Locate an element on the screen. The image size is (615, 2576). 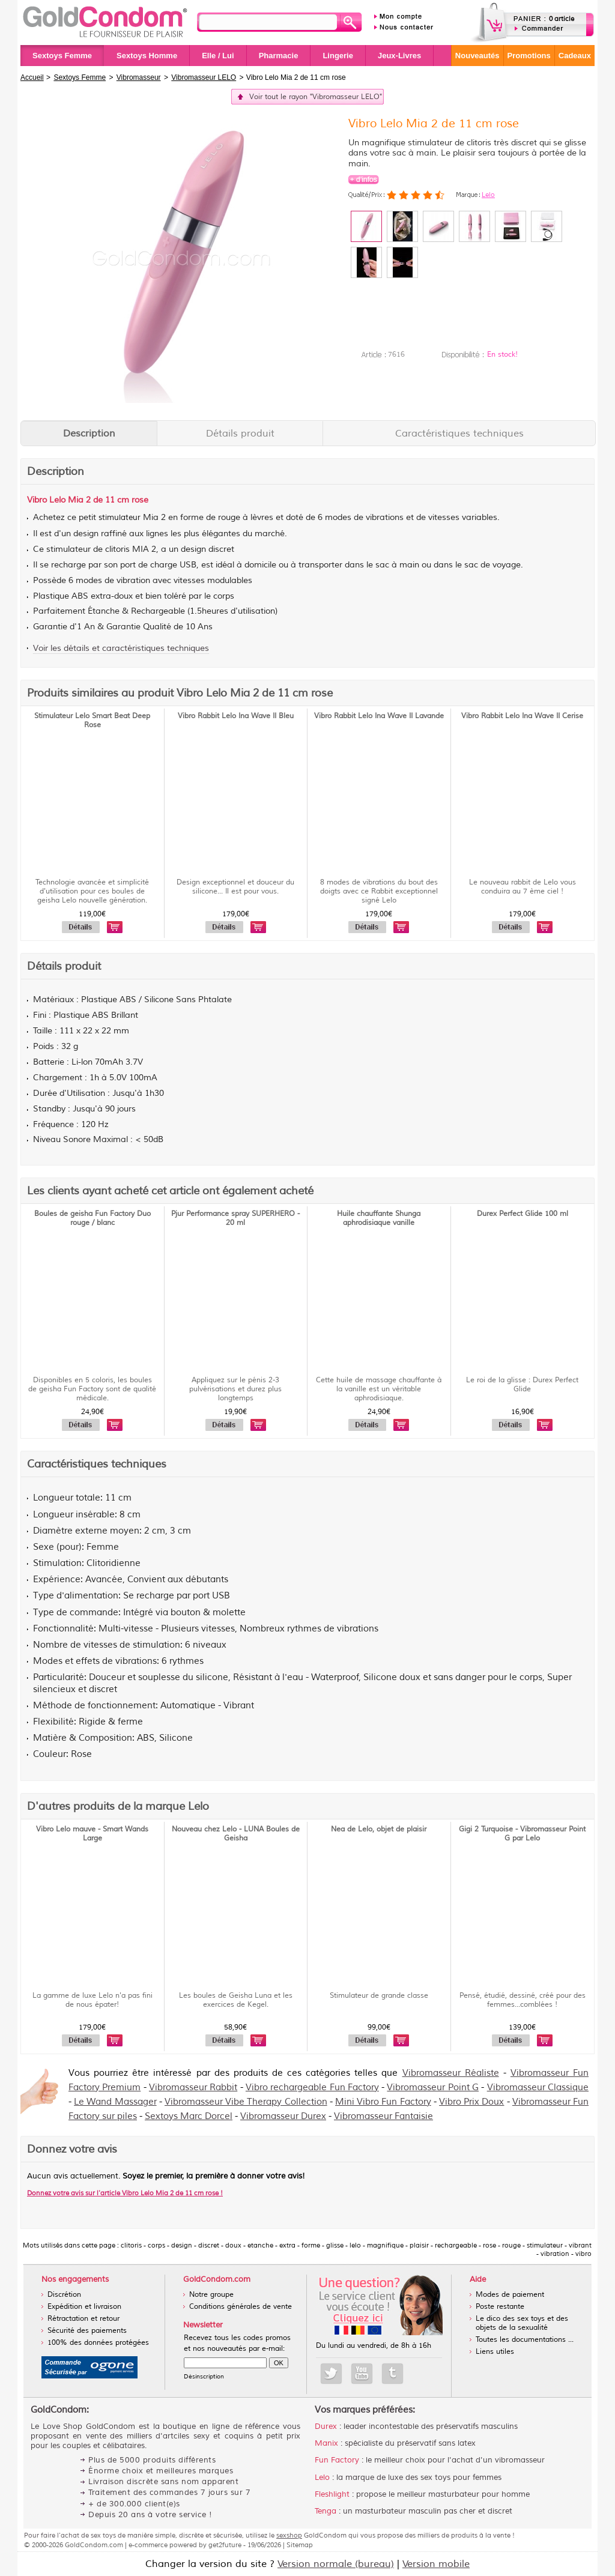
Pjur Performance spray SUPERHERO - 20 ml is located at coordinates (235, 1218).